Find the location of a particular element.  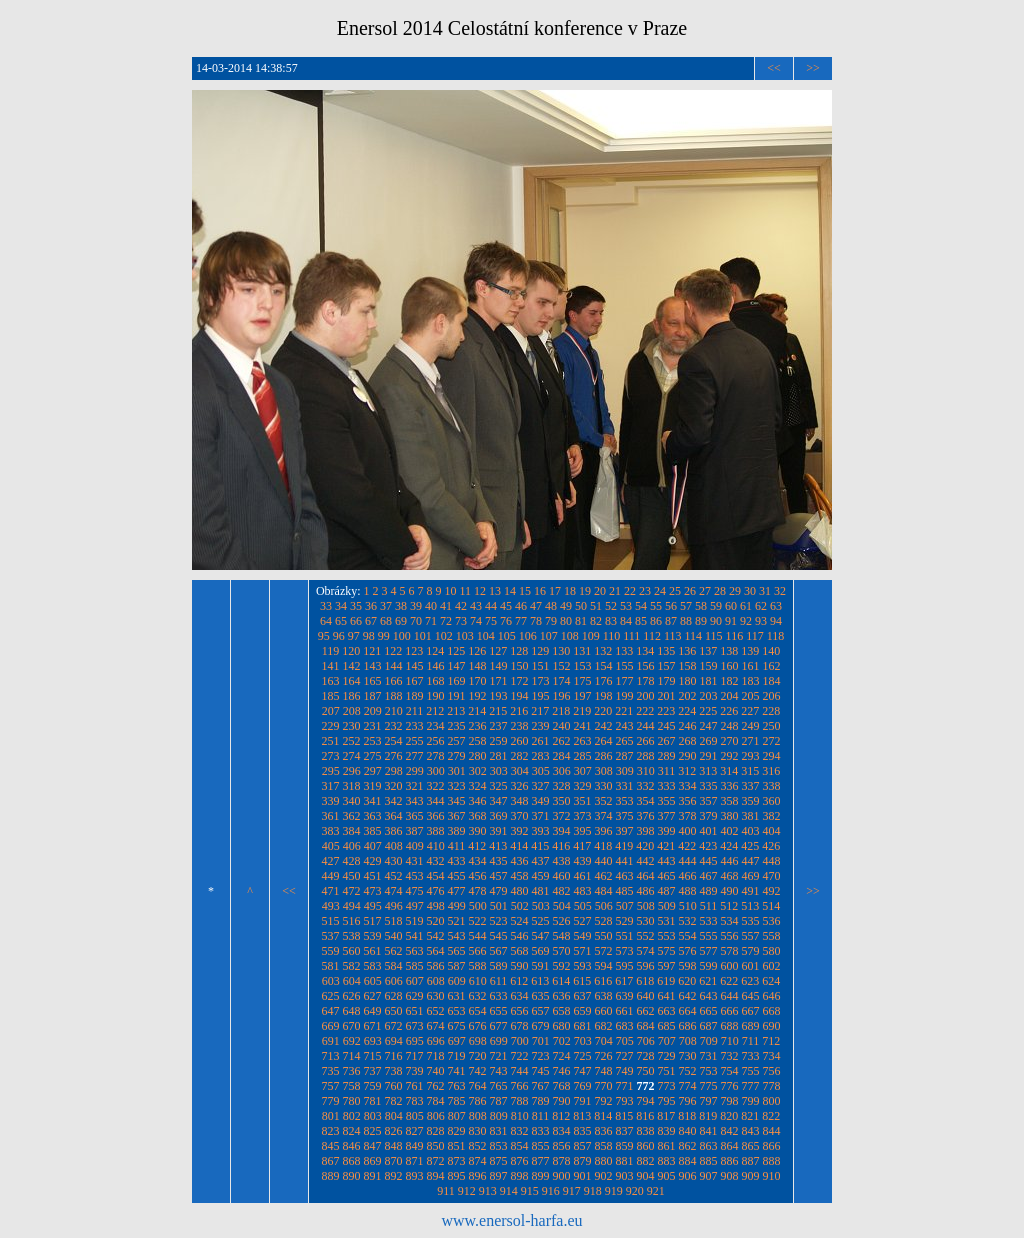

669 is located at coordinates (331, 1026).